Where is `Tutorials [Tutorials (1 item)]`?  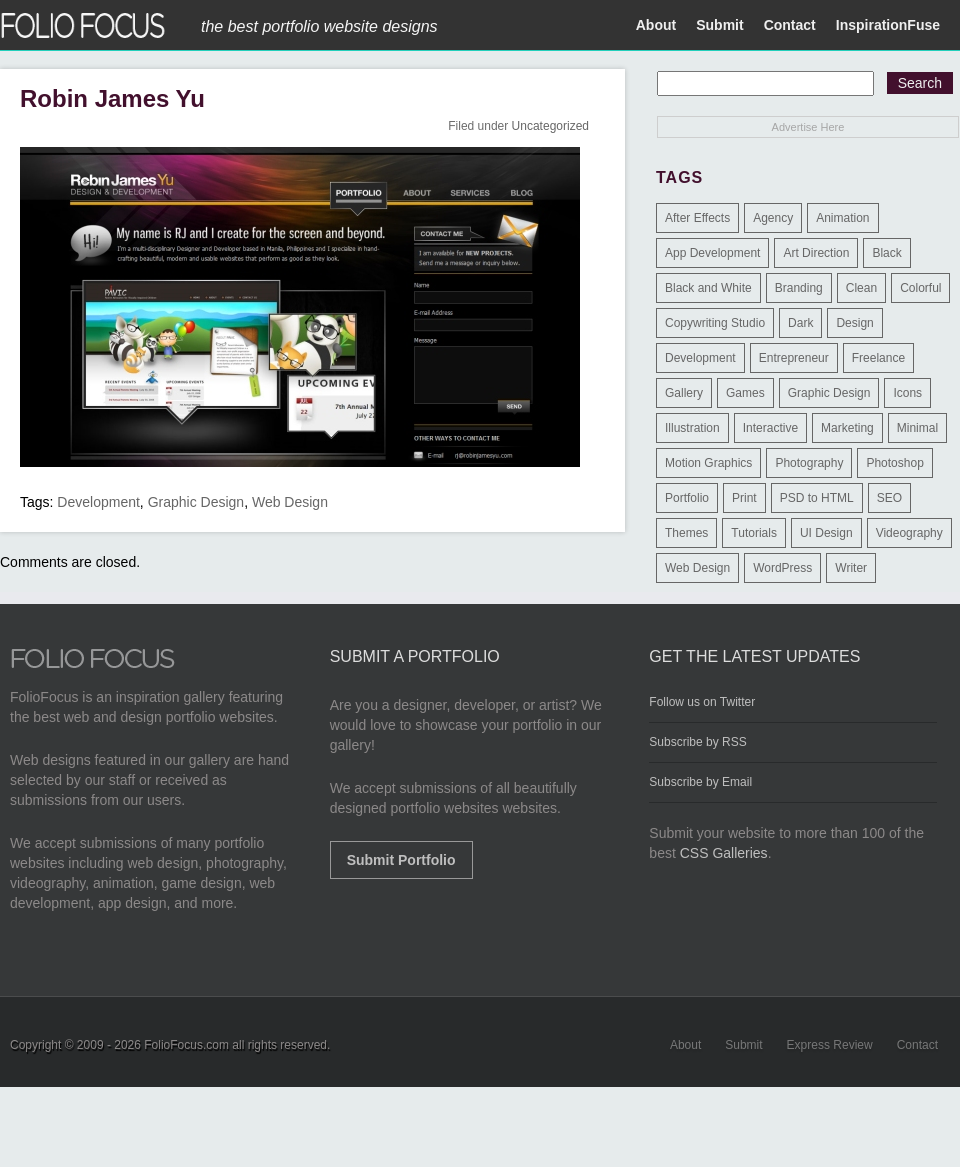
Tutorials [Tutorials (1 item)] is located at coordinates (754, 533).